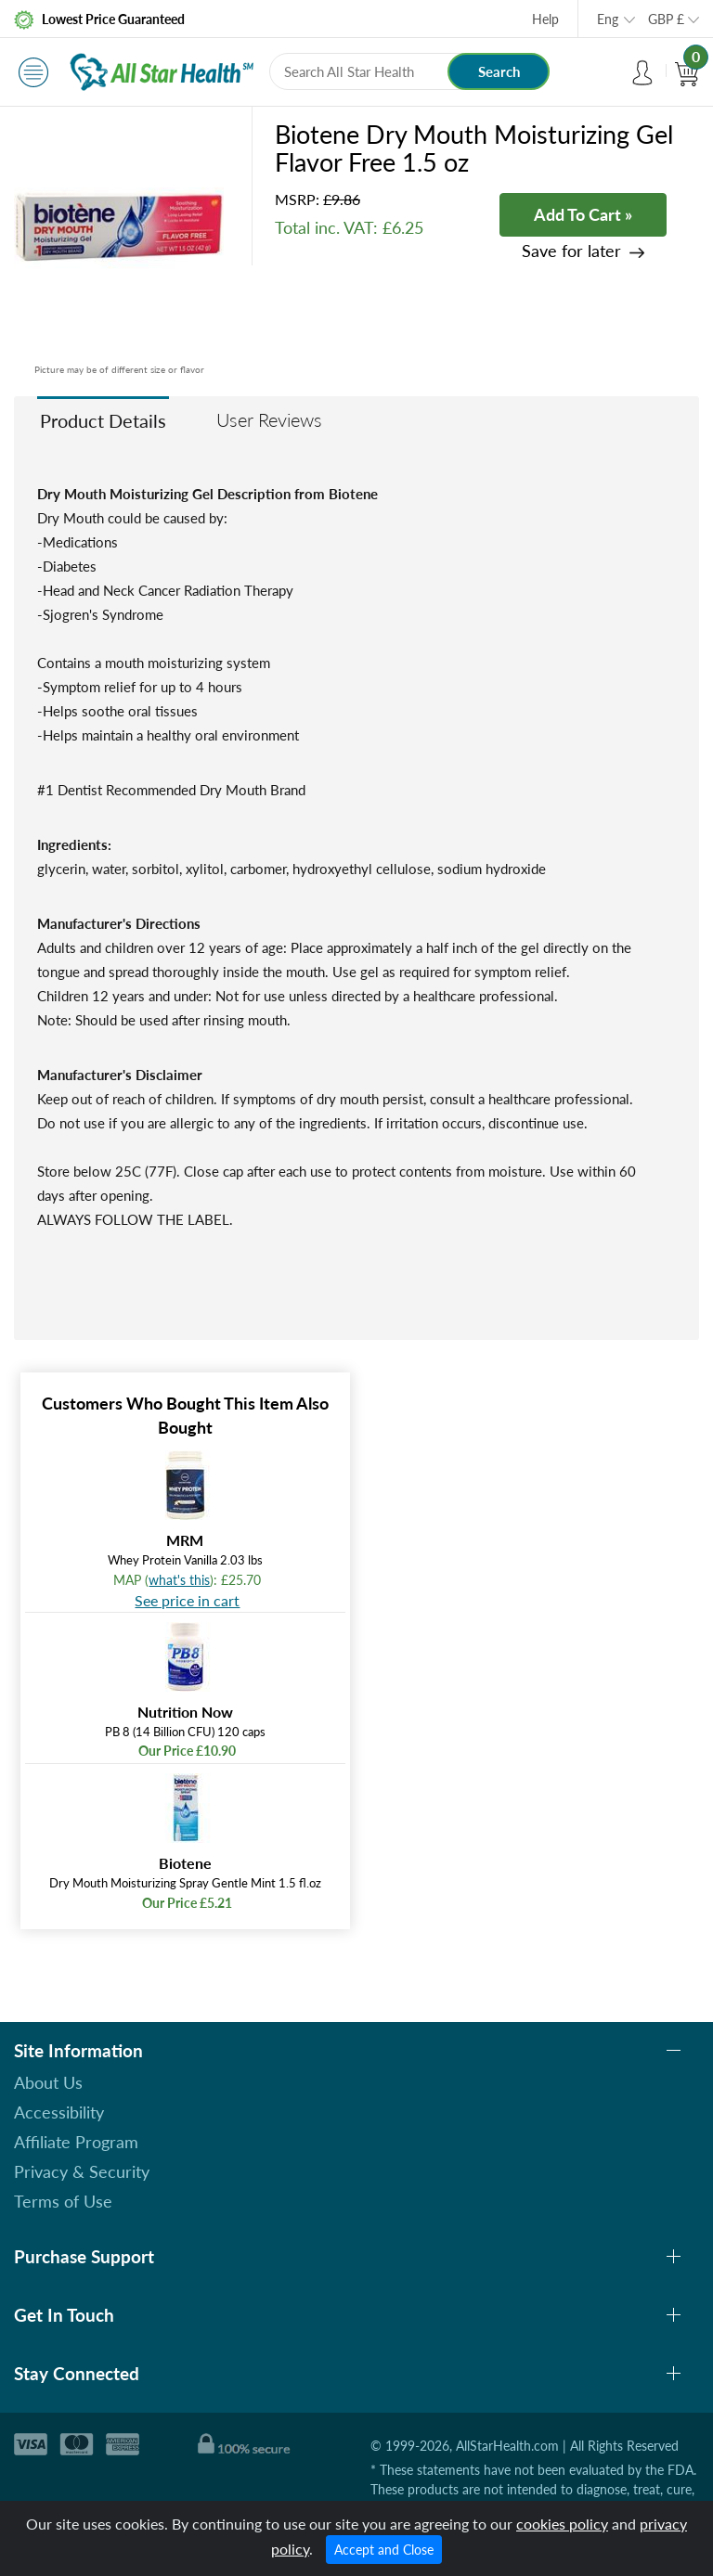 The width and height of the screenshot is (713, 2576). What do you see at coordinates (545, 19) in the screenshot?
I see `Help` at bounding box center [545, 19].